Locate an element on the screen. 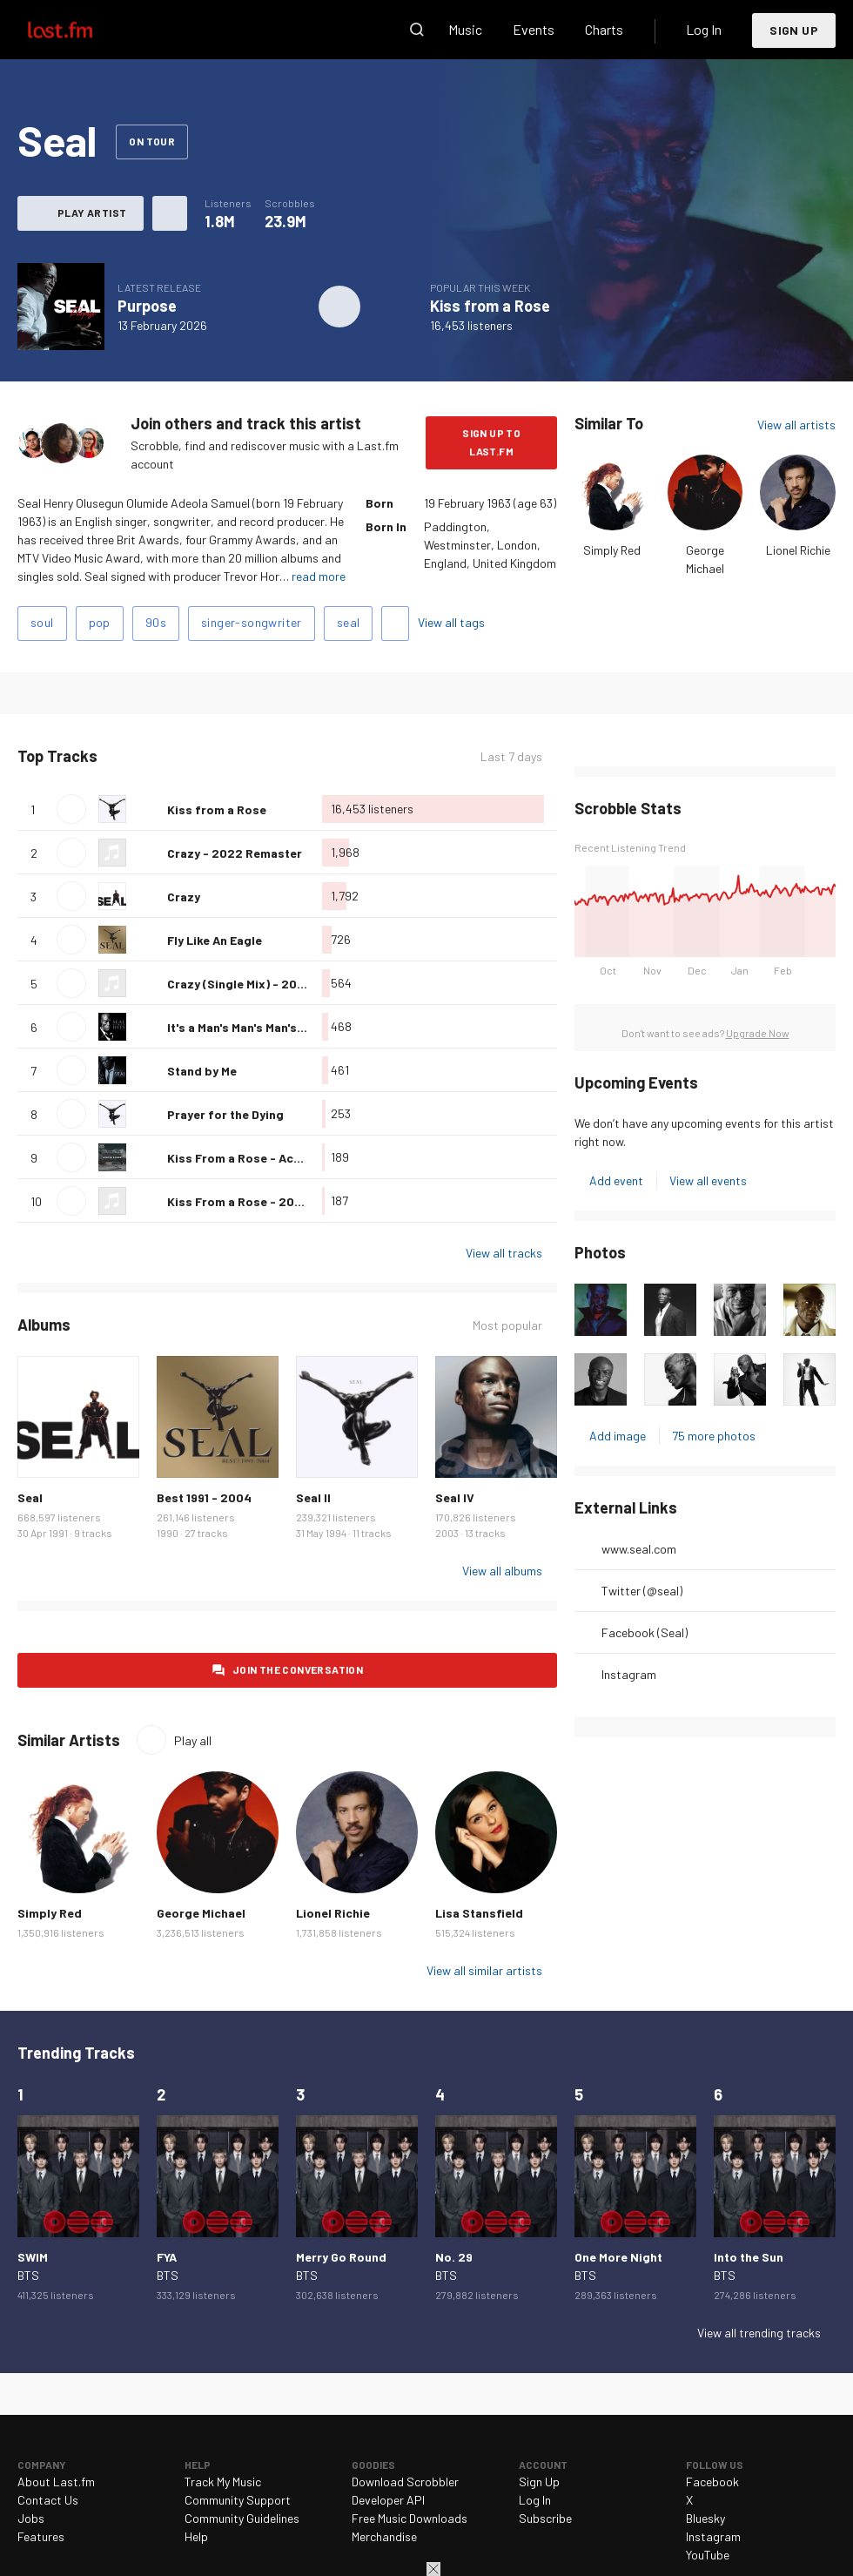 This screenshot has height=2576, width=853. Bluesky is located at coordinates (705, 2518).